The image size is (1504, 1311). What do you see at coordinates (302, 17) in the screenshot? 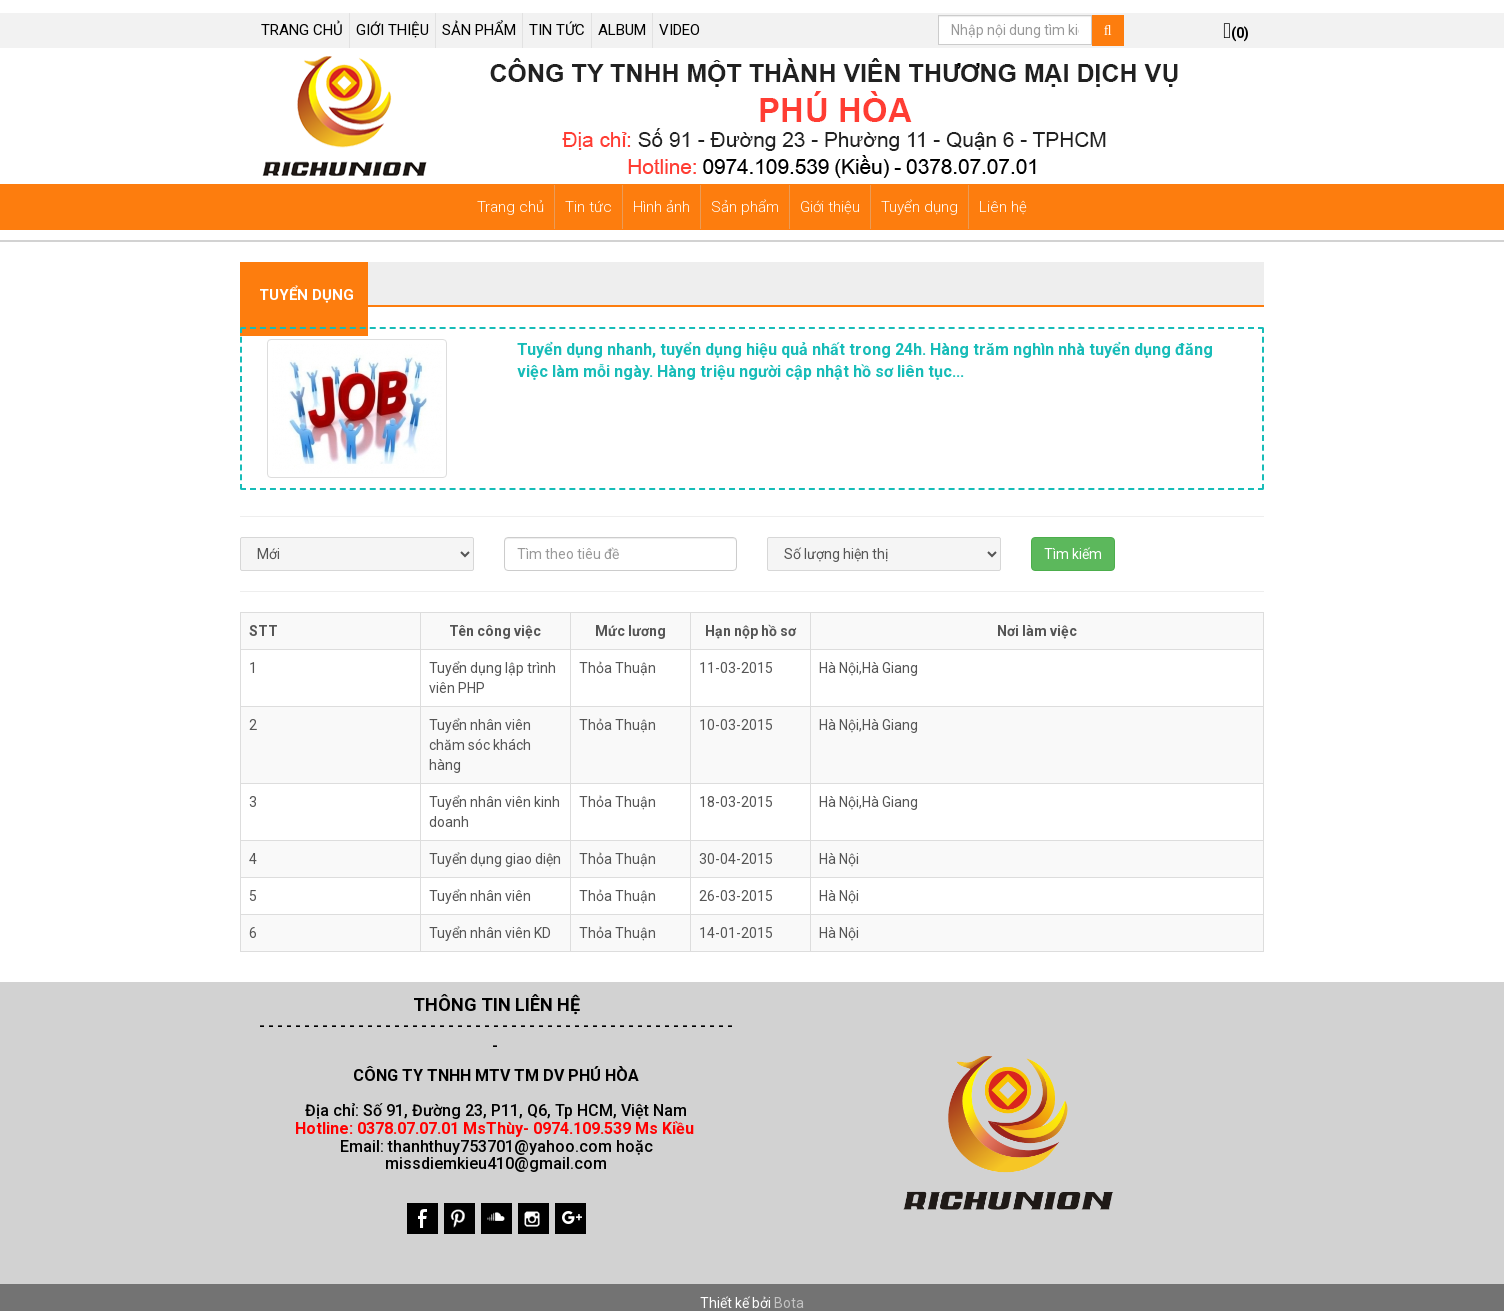
I see `TRANG CHỦ` at bounding box center [302, 17].